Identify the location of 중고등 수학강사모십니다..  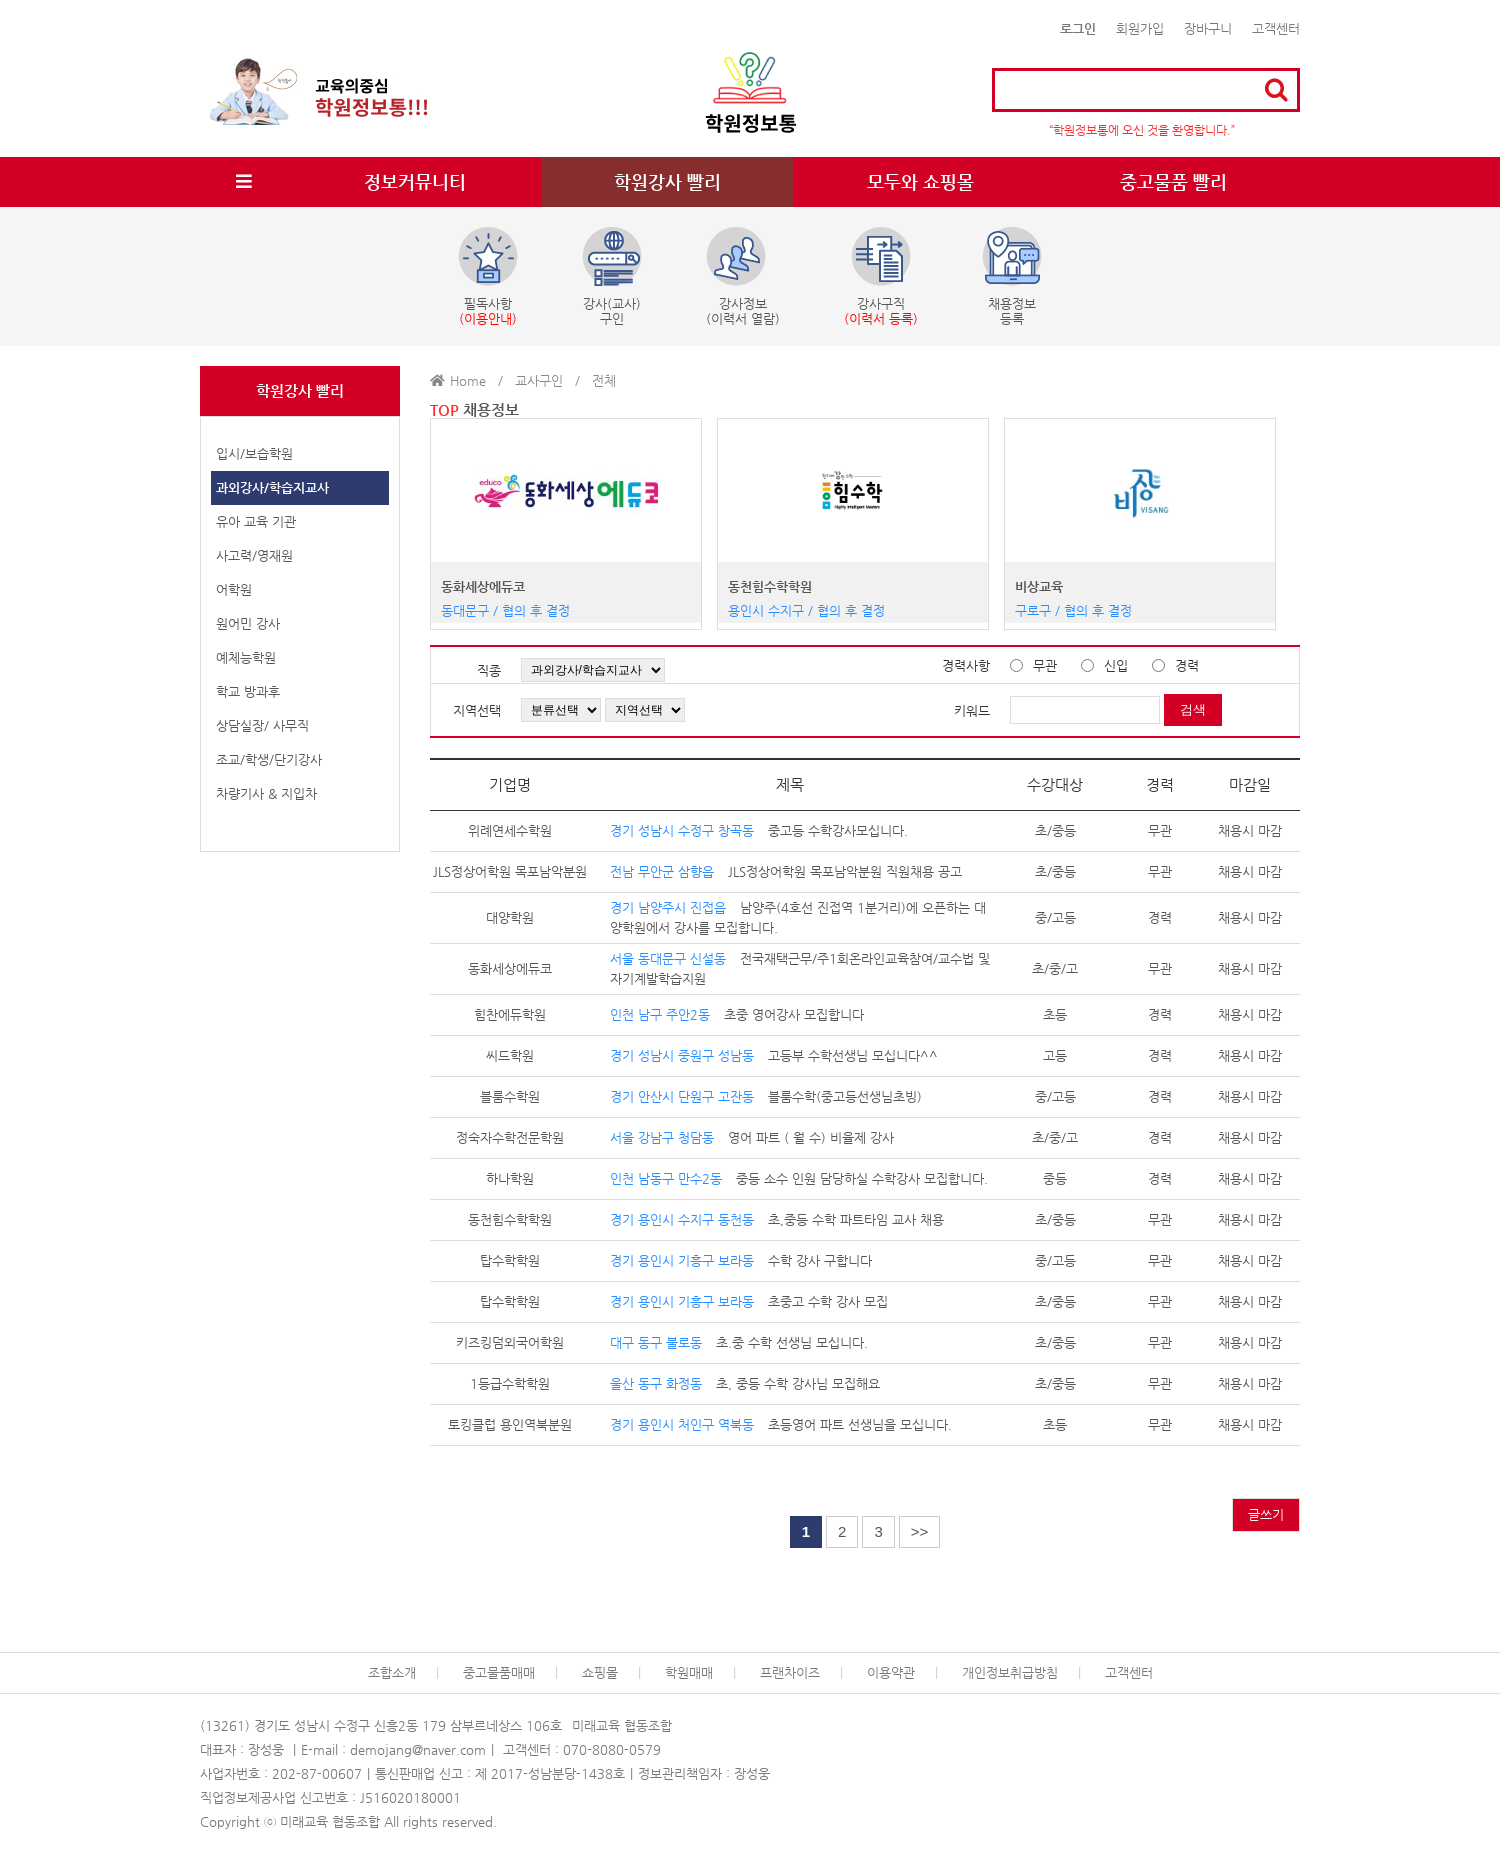
(759, 830).